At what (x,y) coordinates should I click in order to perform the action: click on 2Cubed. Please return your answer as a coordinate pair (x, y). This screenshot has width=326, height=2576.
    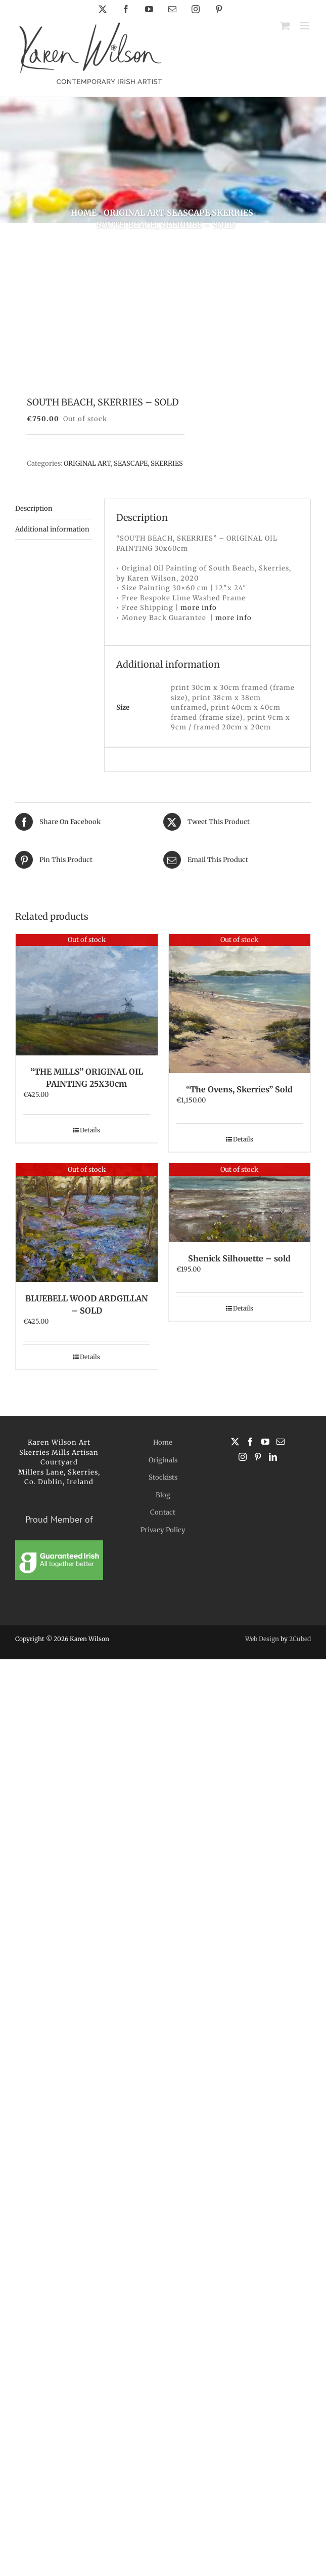
    Looking at the image, I should click on (300, 1639).